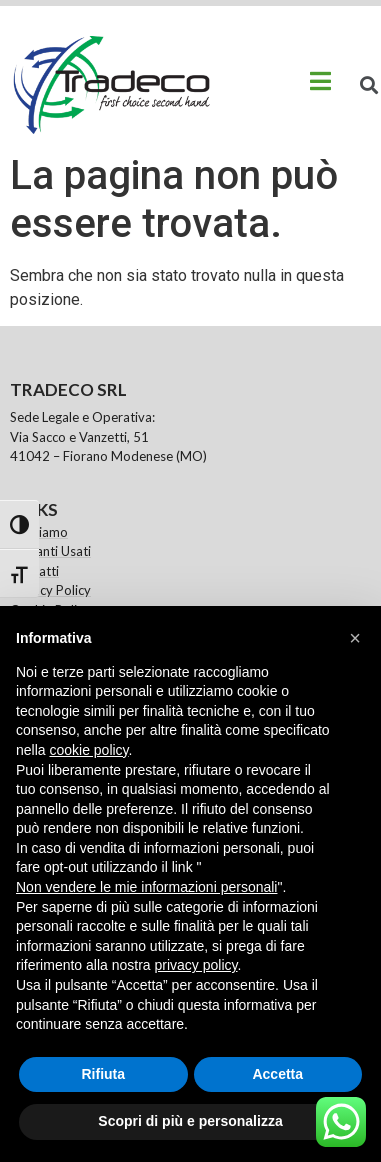 The width and height of the screenshot is (381, 1162). I want to click on [button], so click(355, 638).